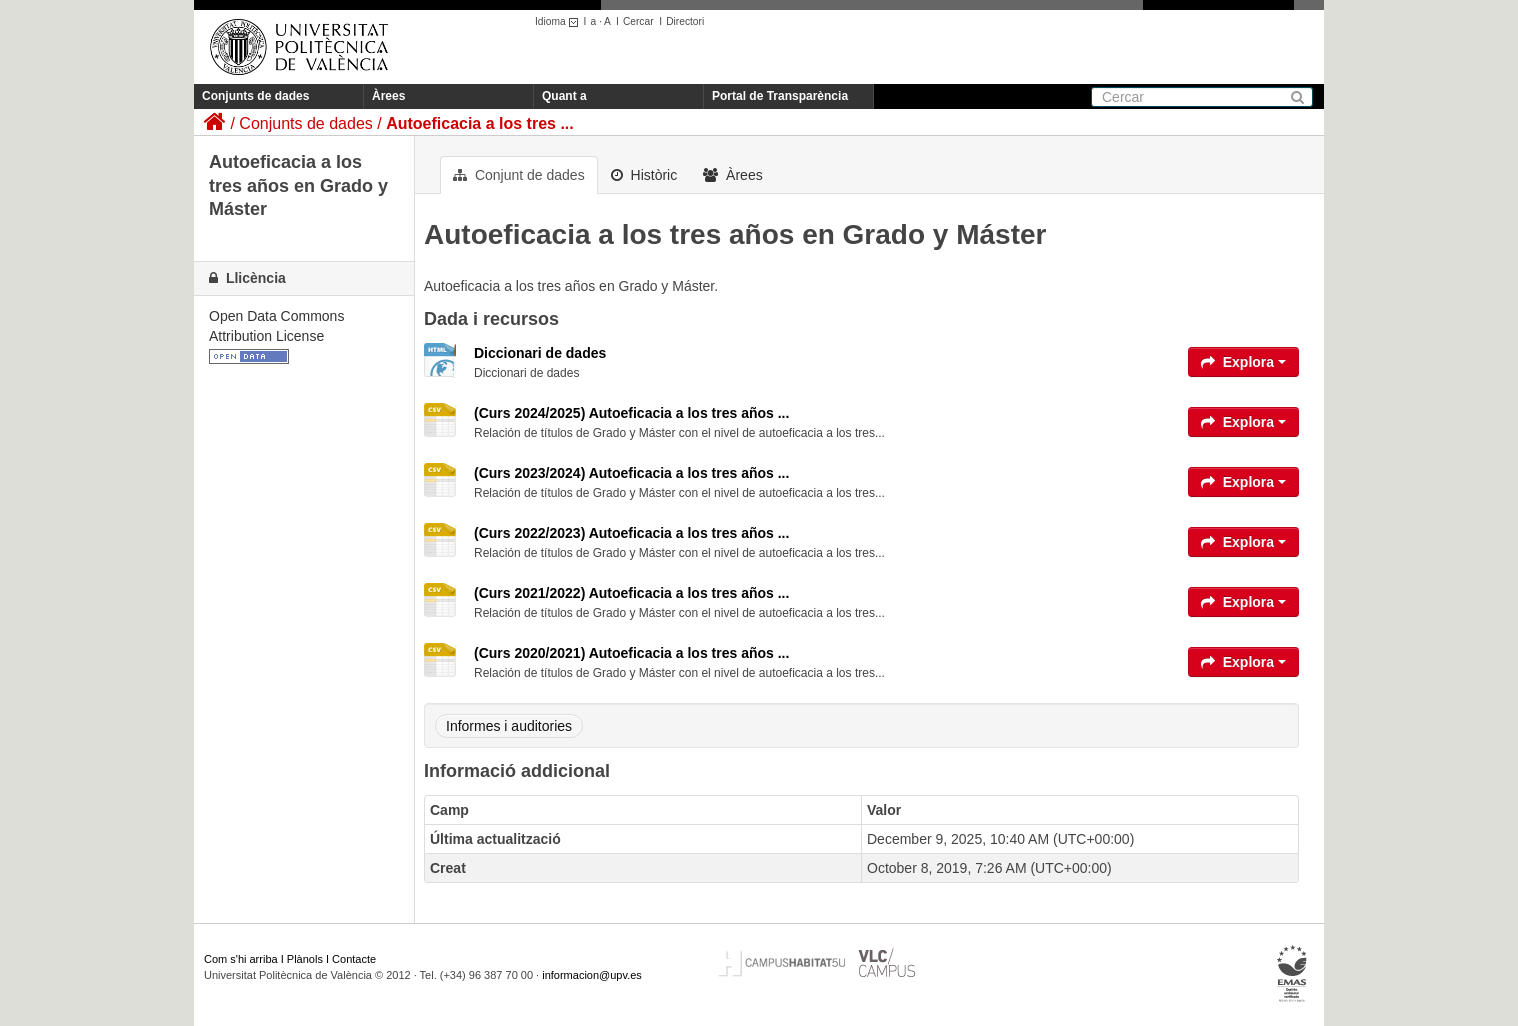  What do you see at coordinates (644, 175) in the screenshot?
I see `Històric` at bounding box center [644, 175].